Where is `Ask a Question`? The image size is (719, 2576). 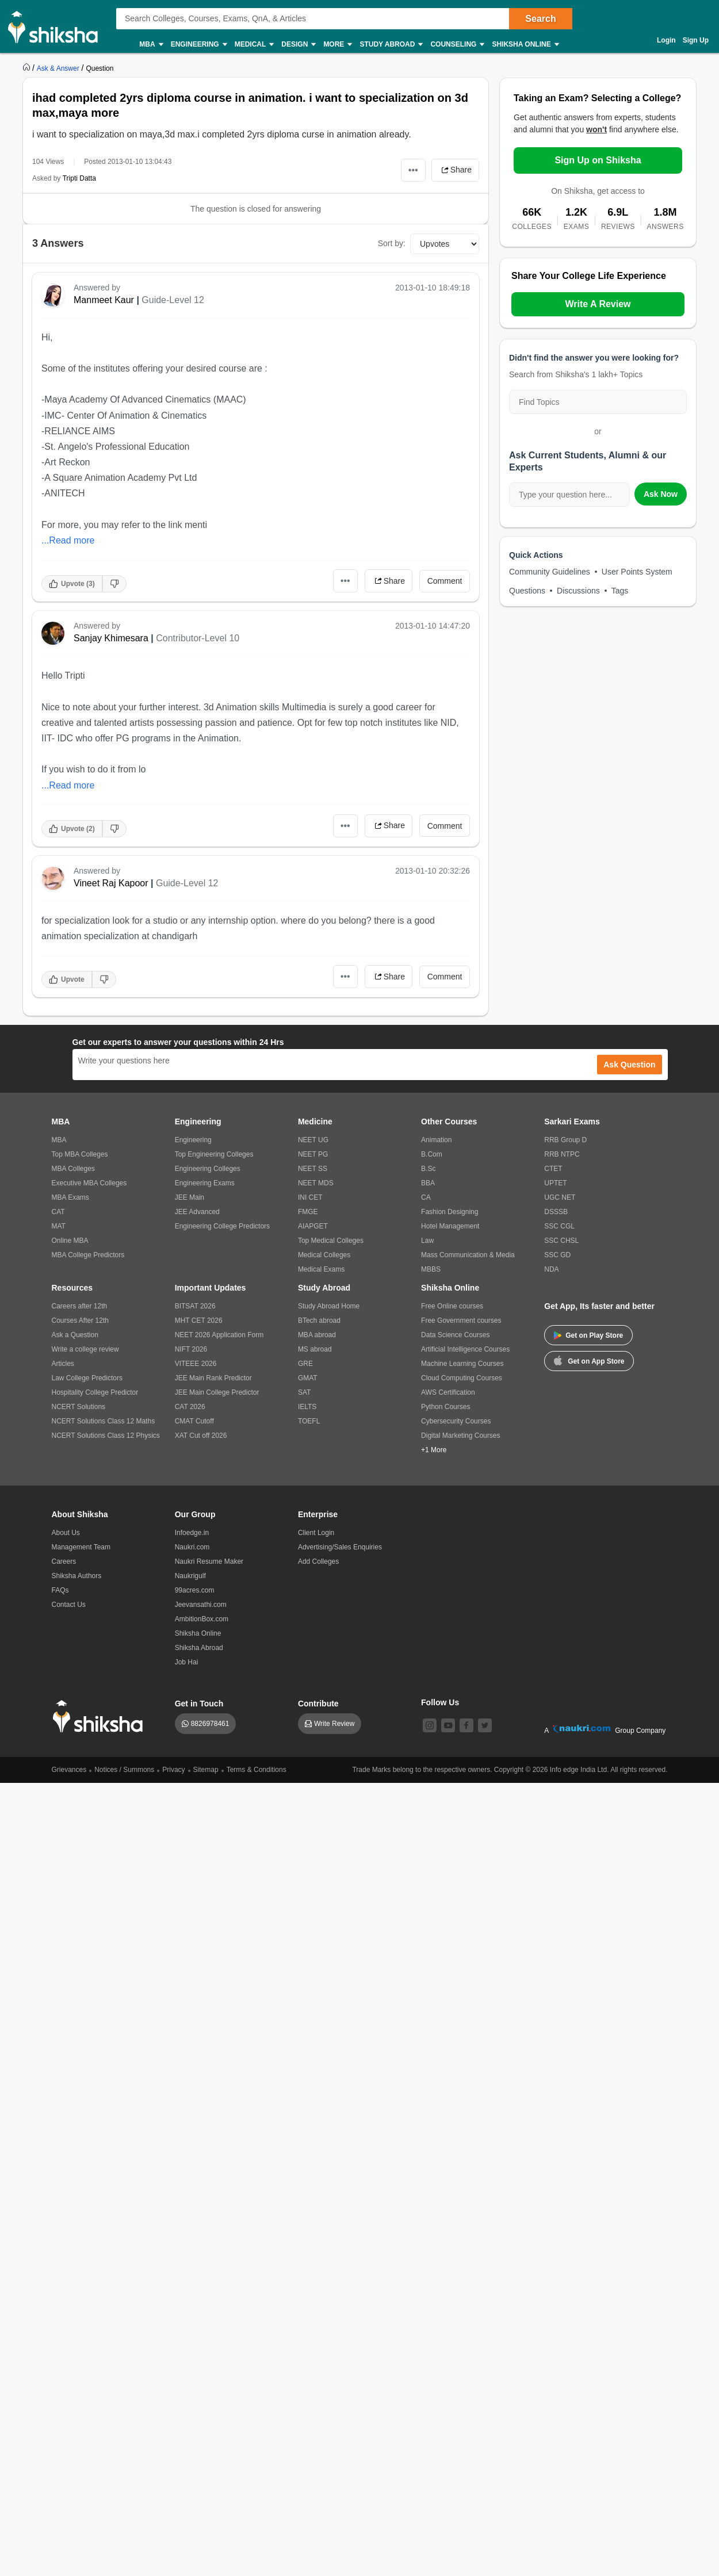
Ask a Question is located at coordinates (75, 1335).